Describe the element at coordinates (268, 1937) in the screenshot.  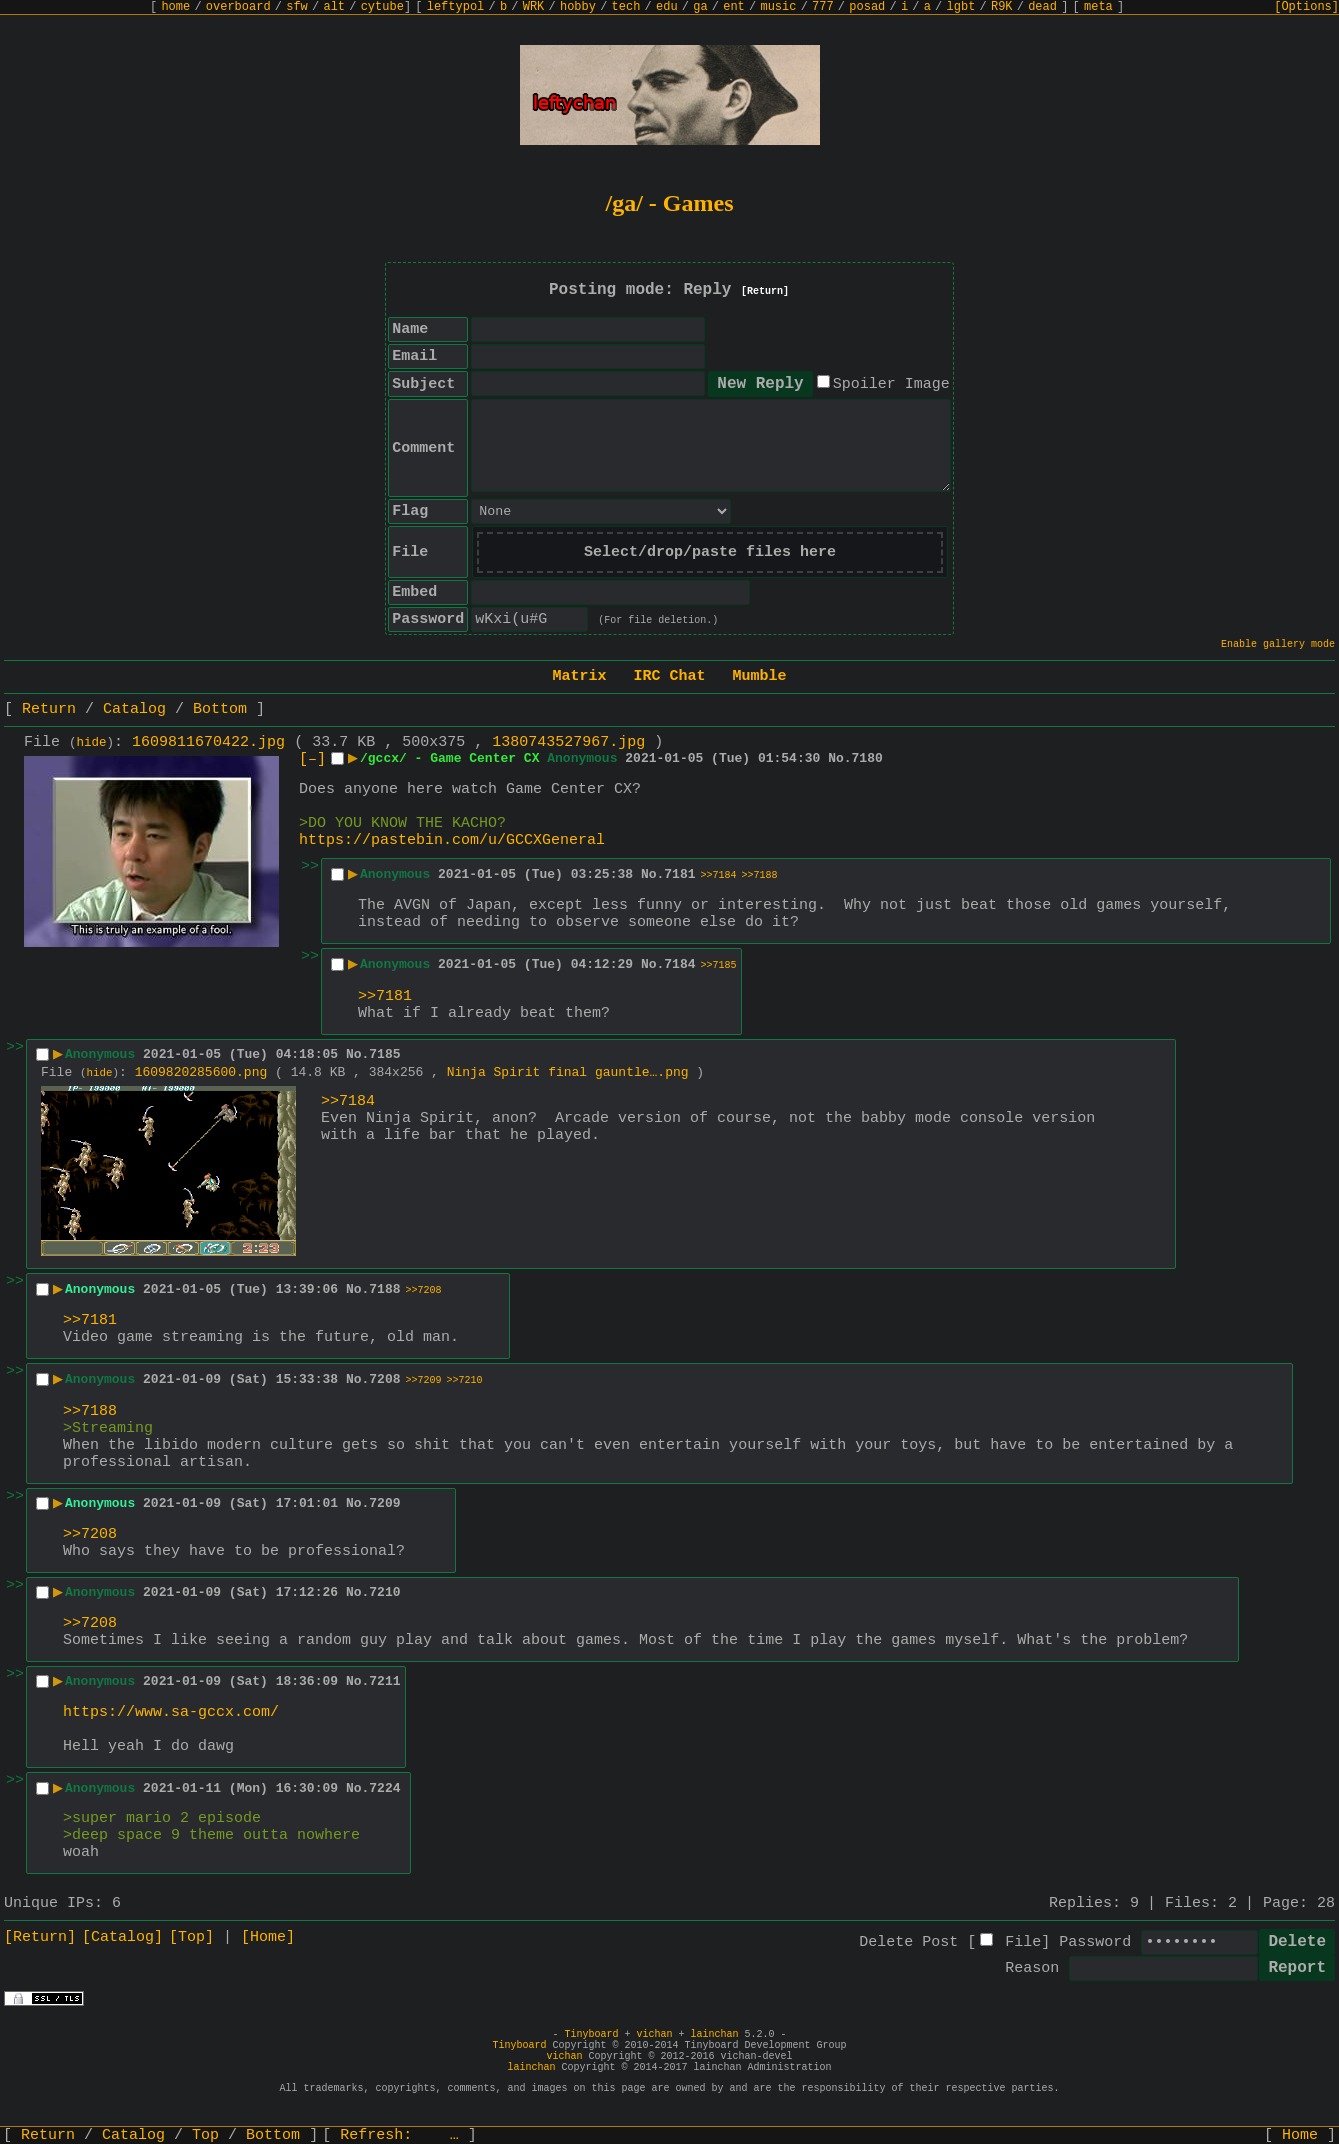
I see `[Home]` at that location.